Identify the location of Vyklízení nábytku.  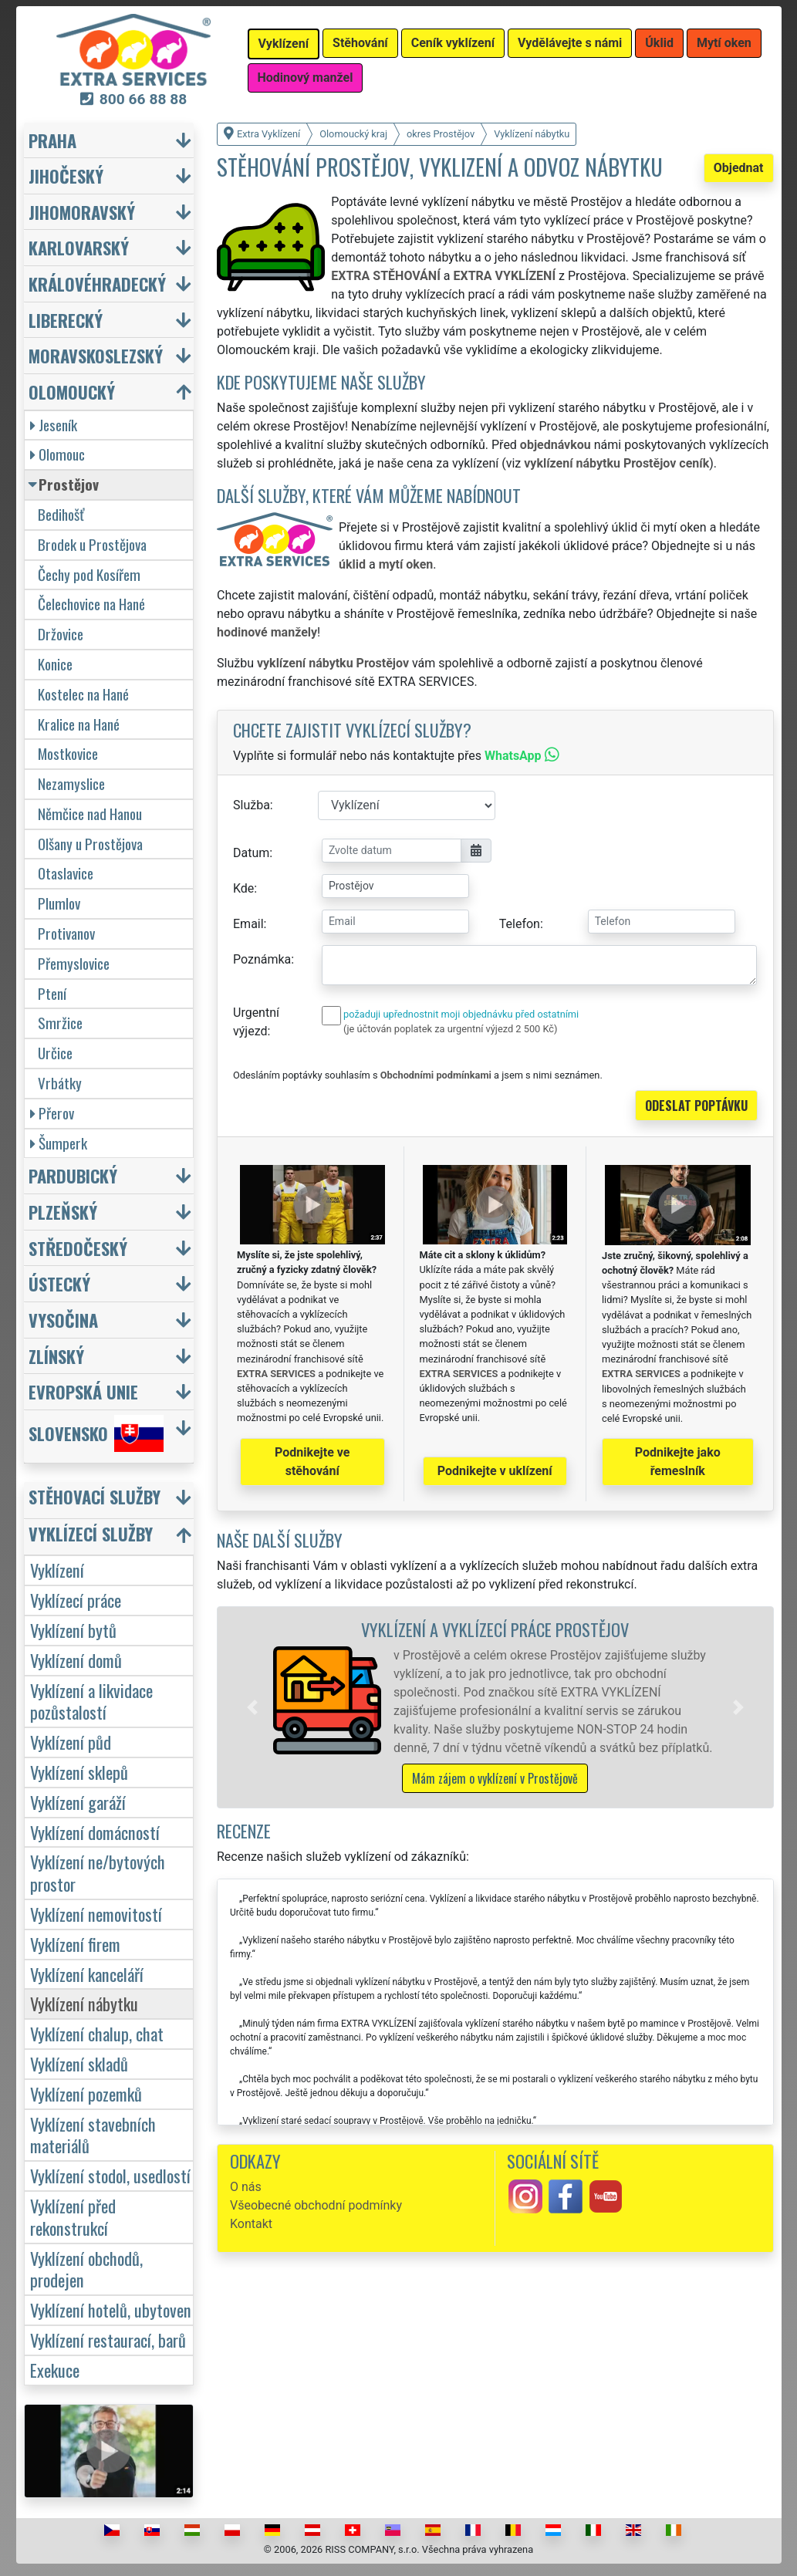
(84, 2003).